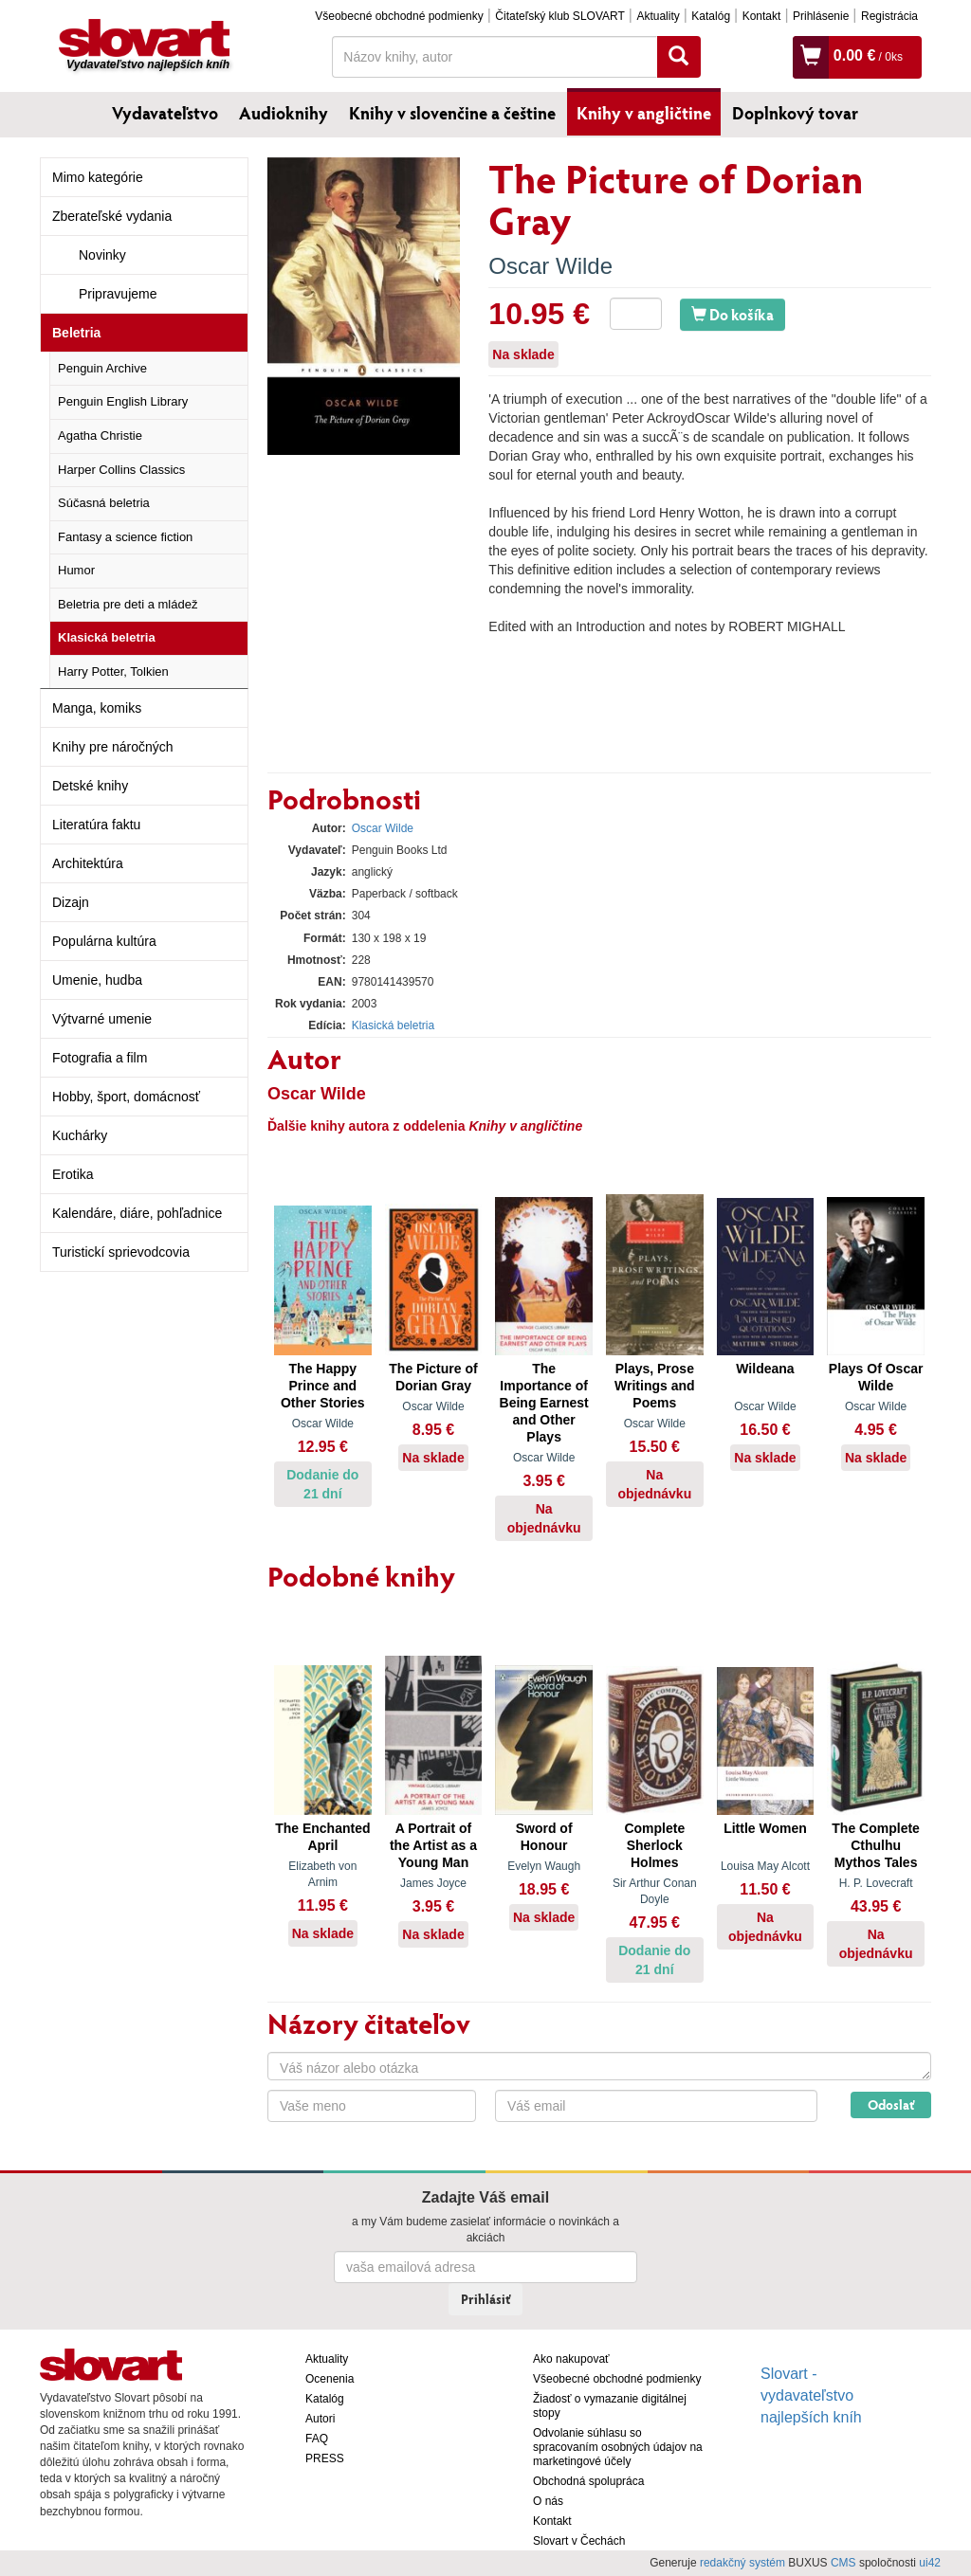 This screenshot has height=2576, width=971. I want to click on Harper Collins Classics, so click(121, 470).